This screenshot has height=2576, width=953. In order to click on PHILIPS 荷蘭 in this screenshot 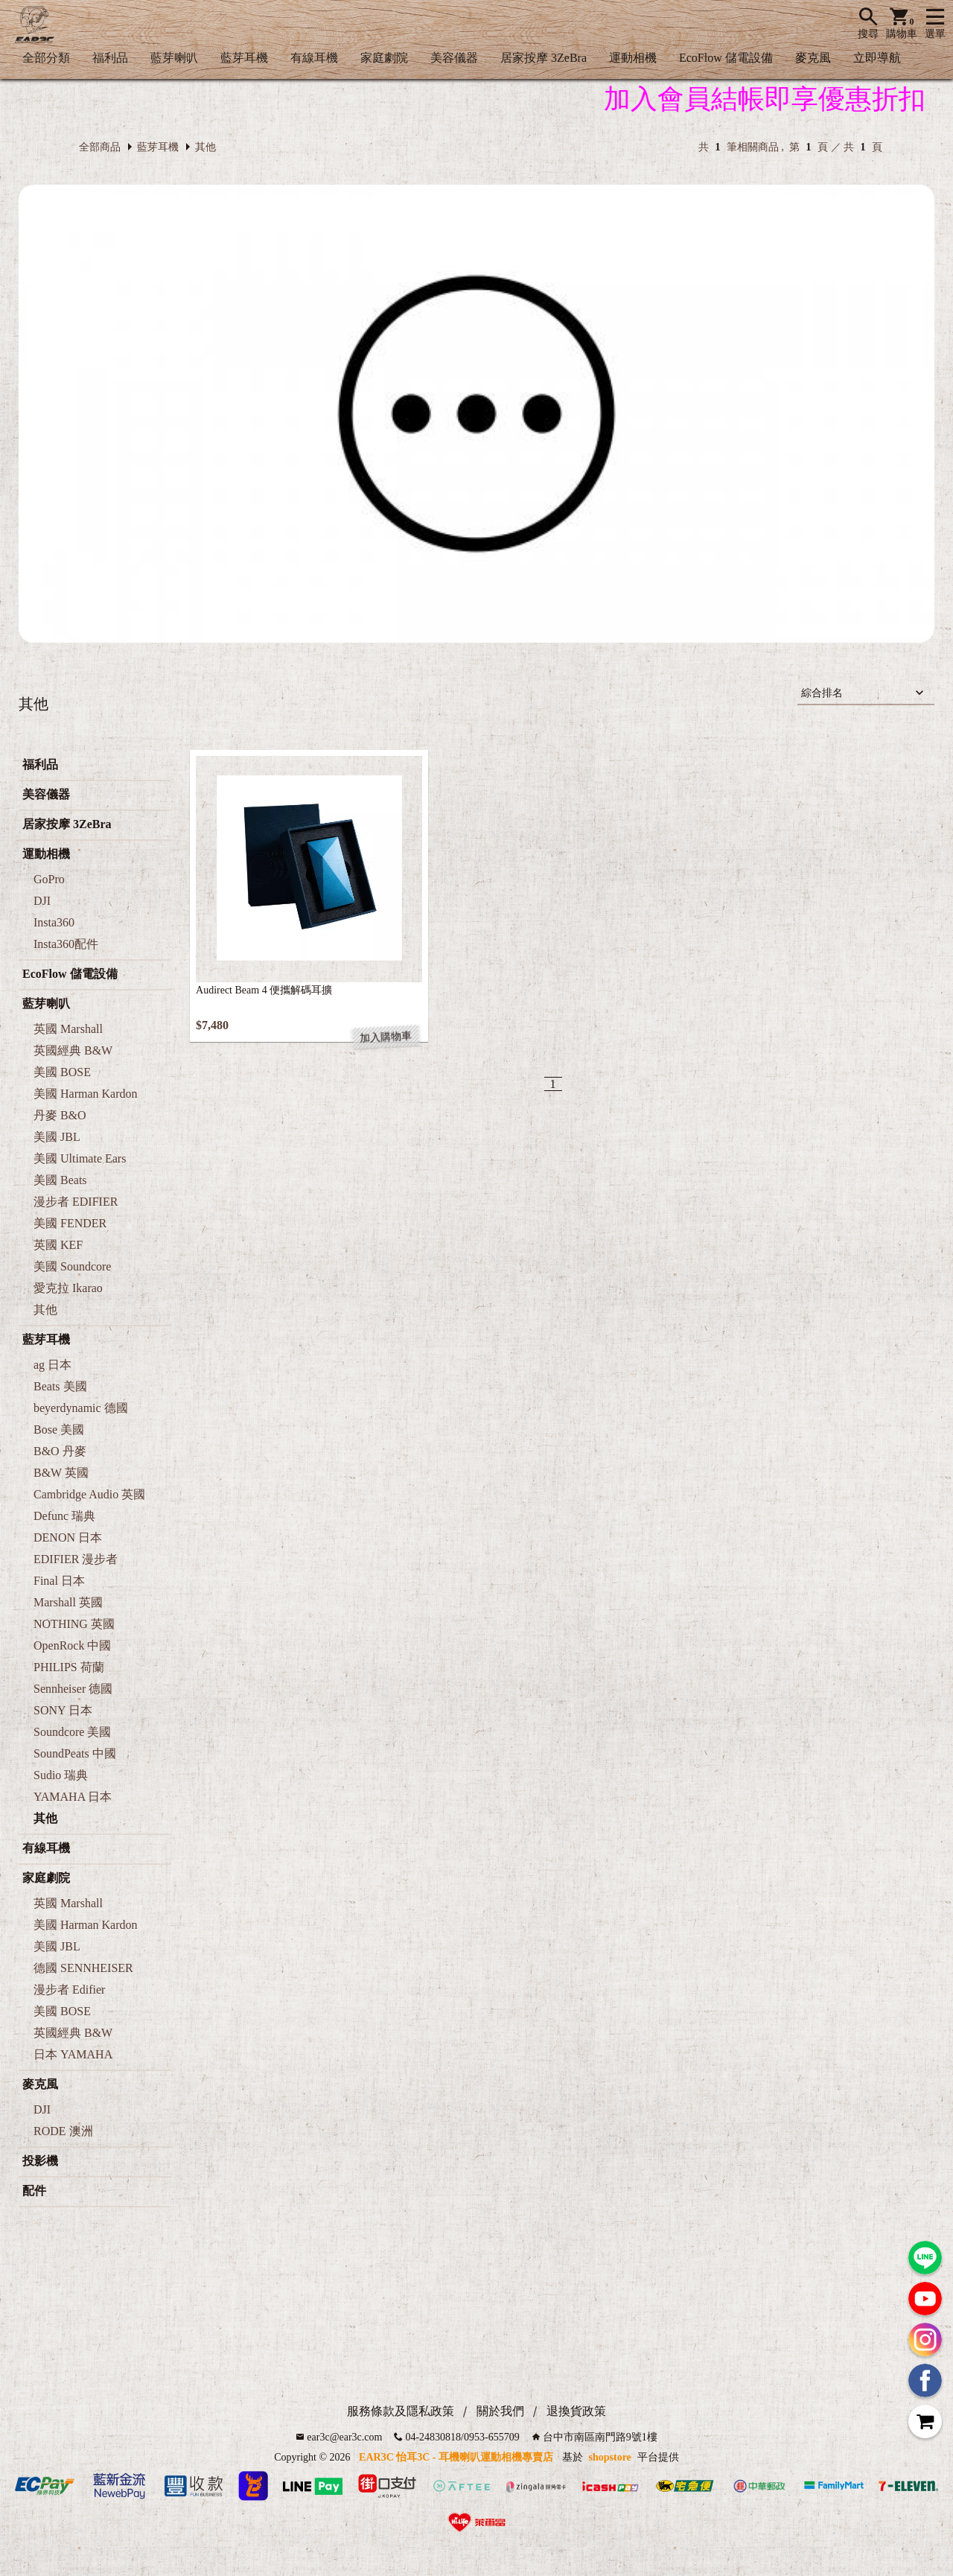, I will do `click(69, 1667)`.